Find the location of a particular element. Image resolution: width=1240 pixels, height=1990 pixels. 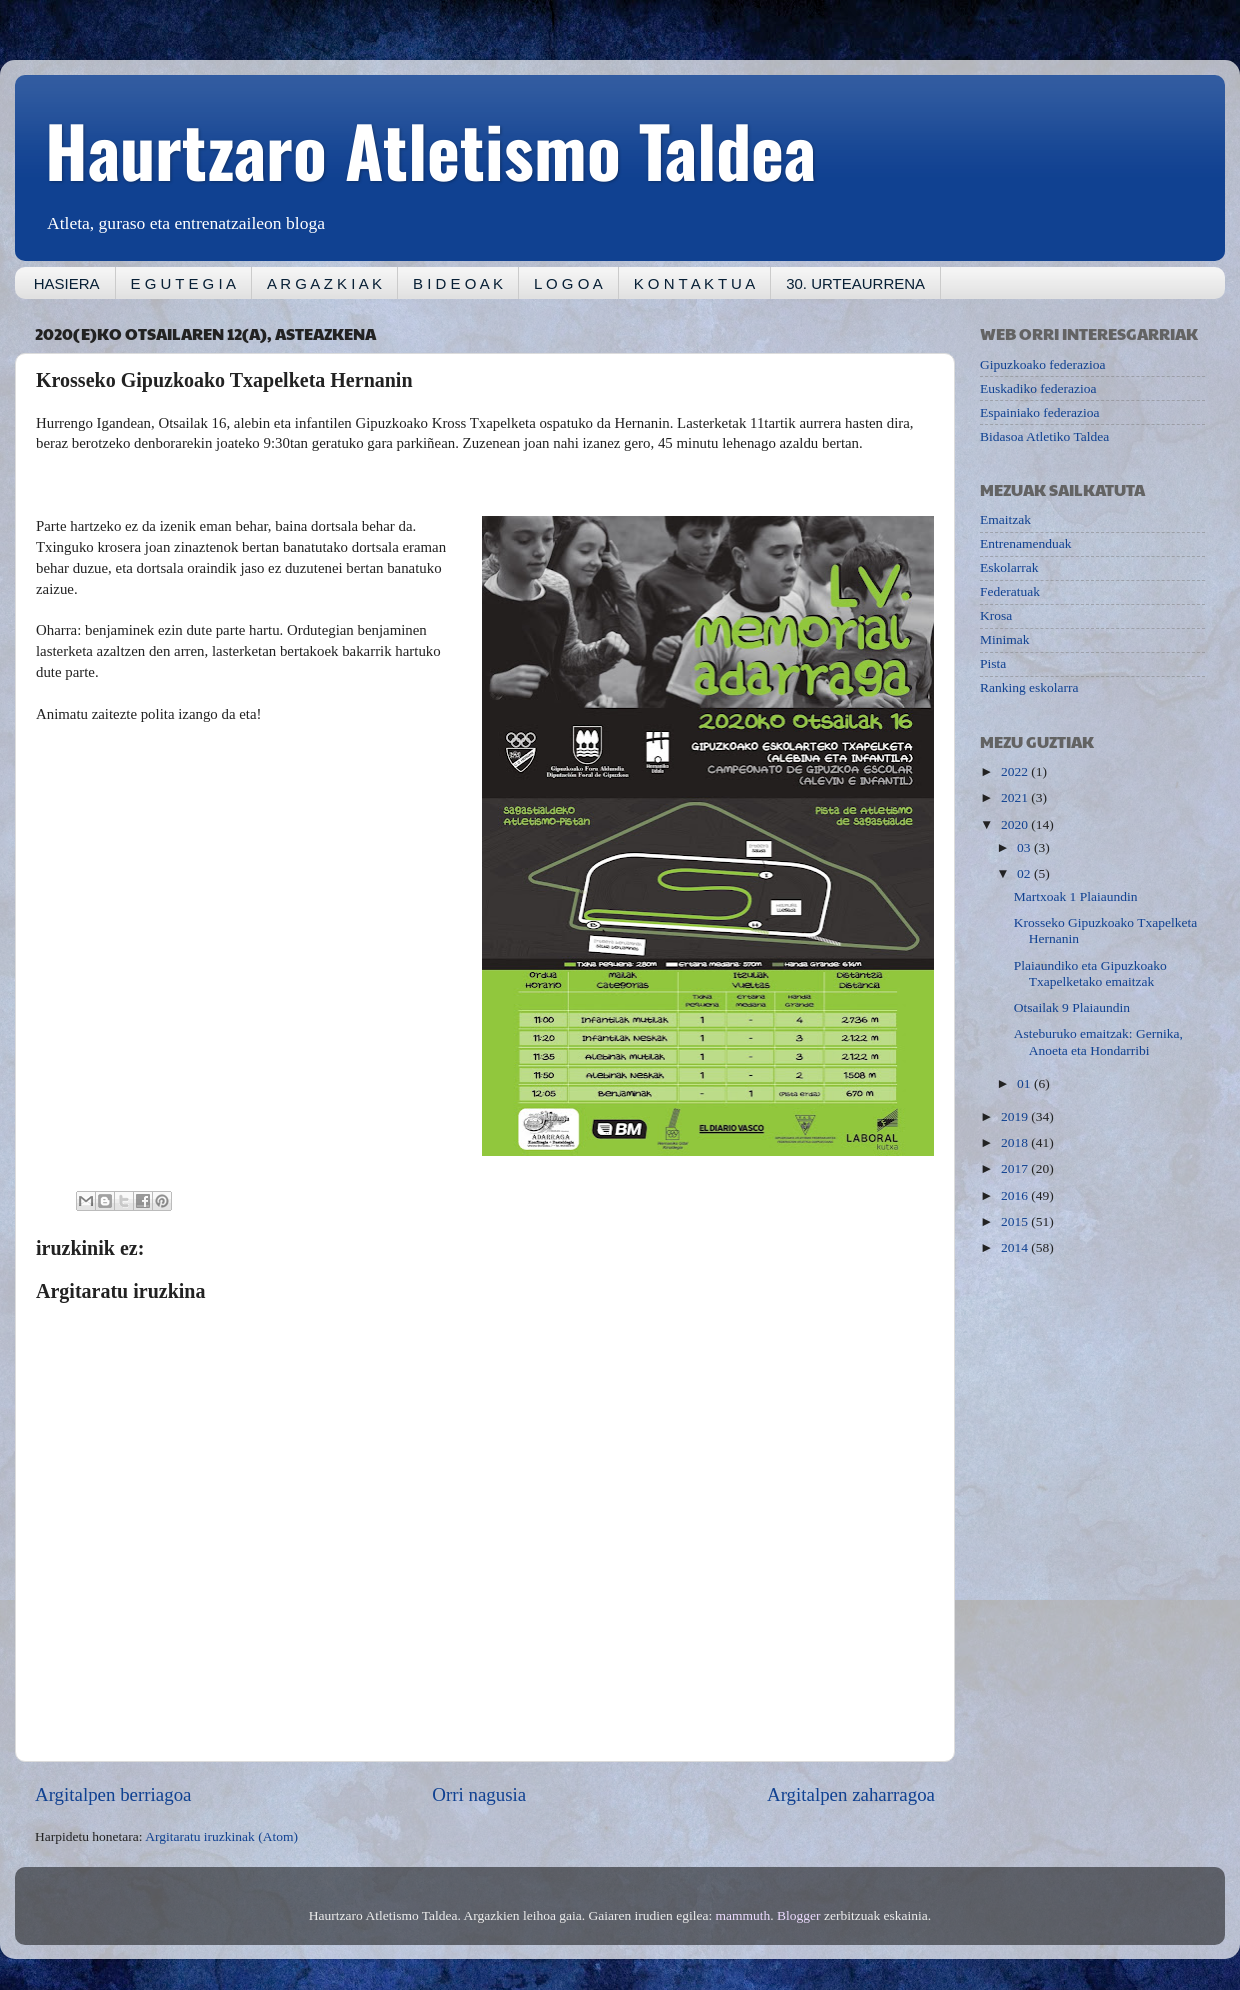

Emaitzak is located at coordinates (1005, 519).